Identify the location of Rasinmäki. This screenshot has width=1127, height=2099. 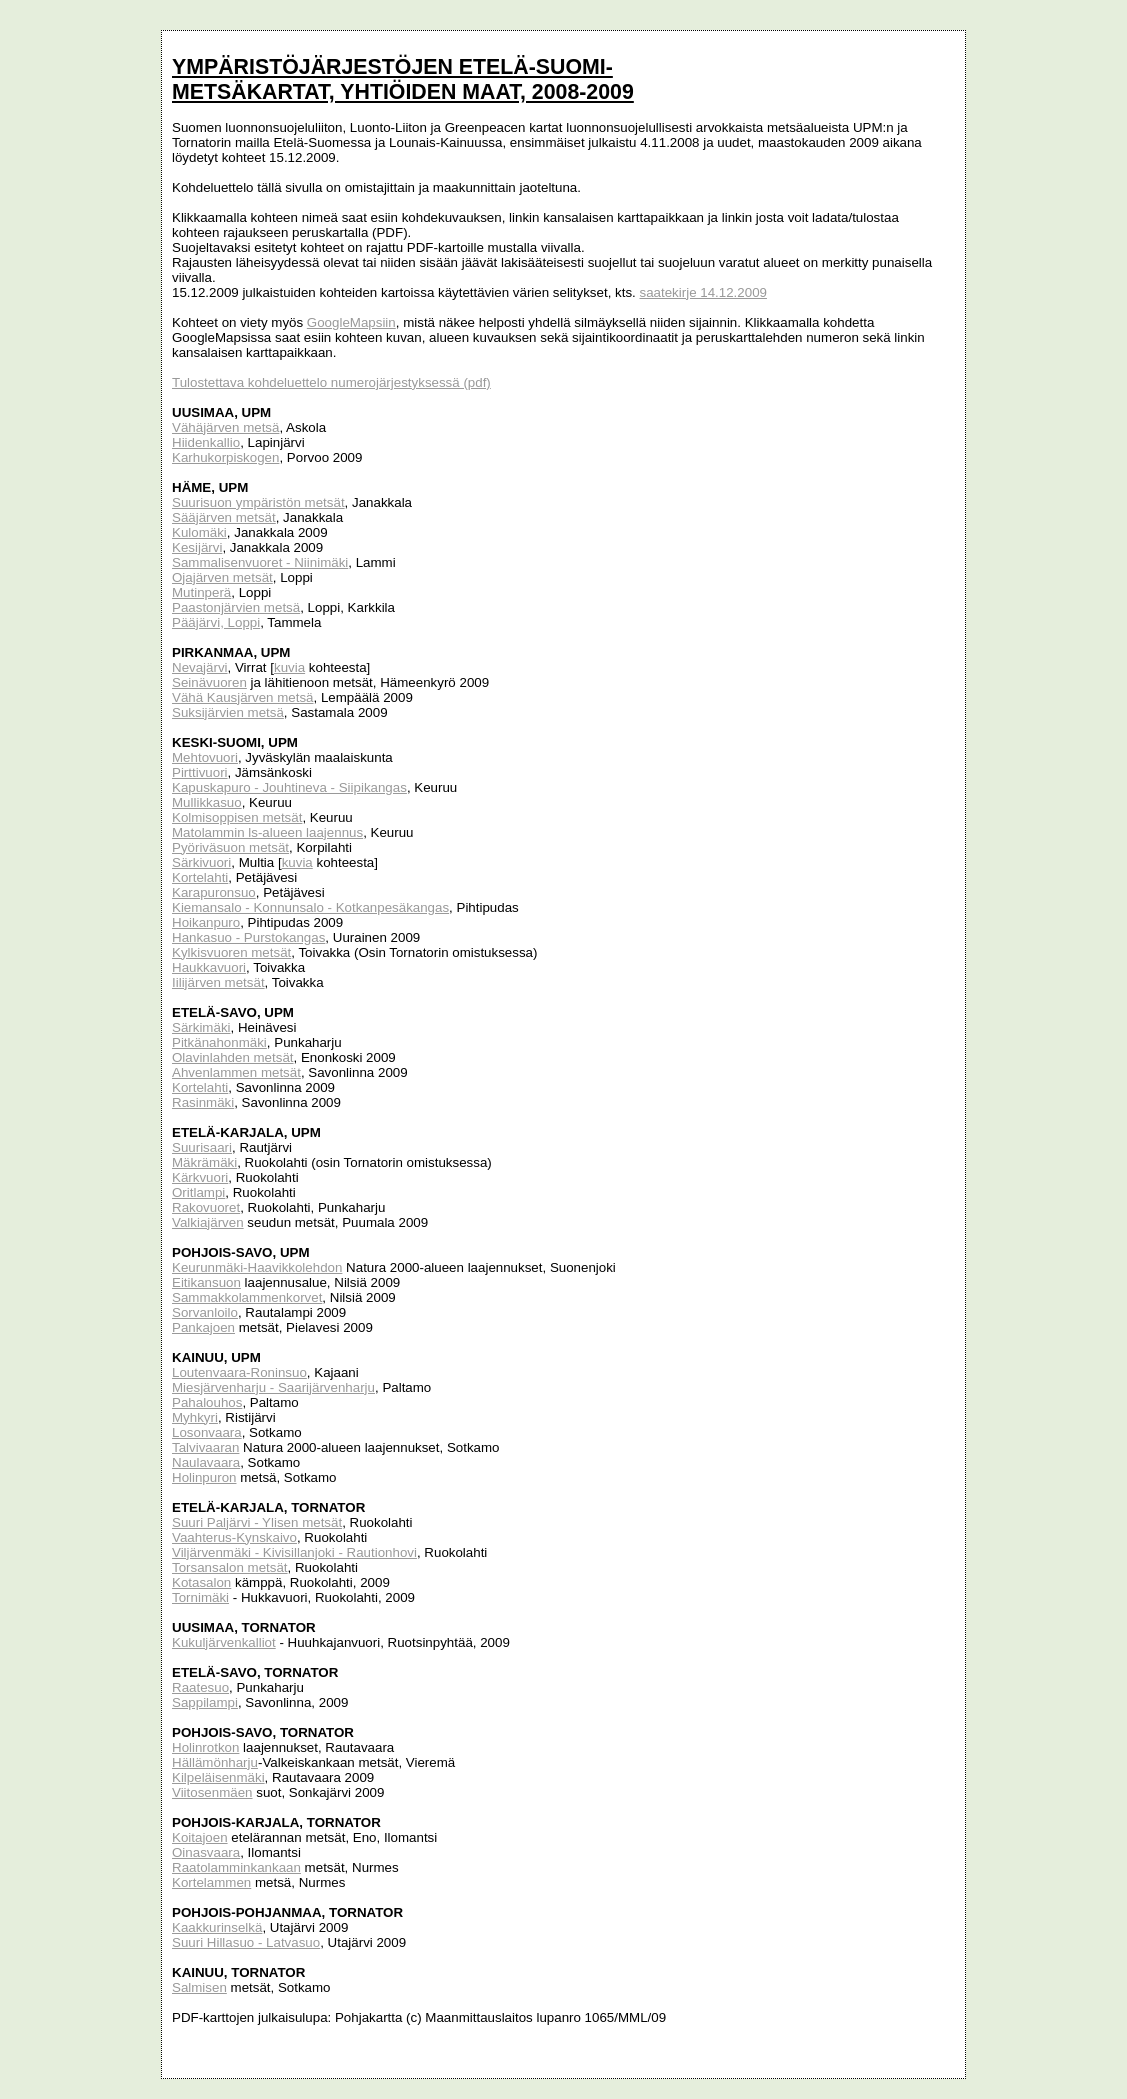
(203, 1102).